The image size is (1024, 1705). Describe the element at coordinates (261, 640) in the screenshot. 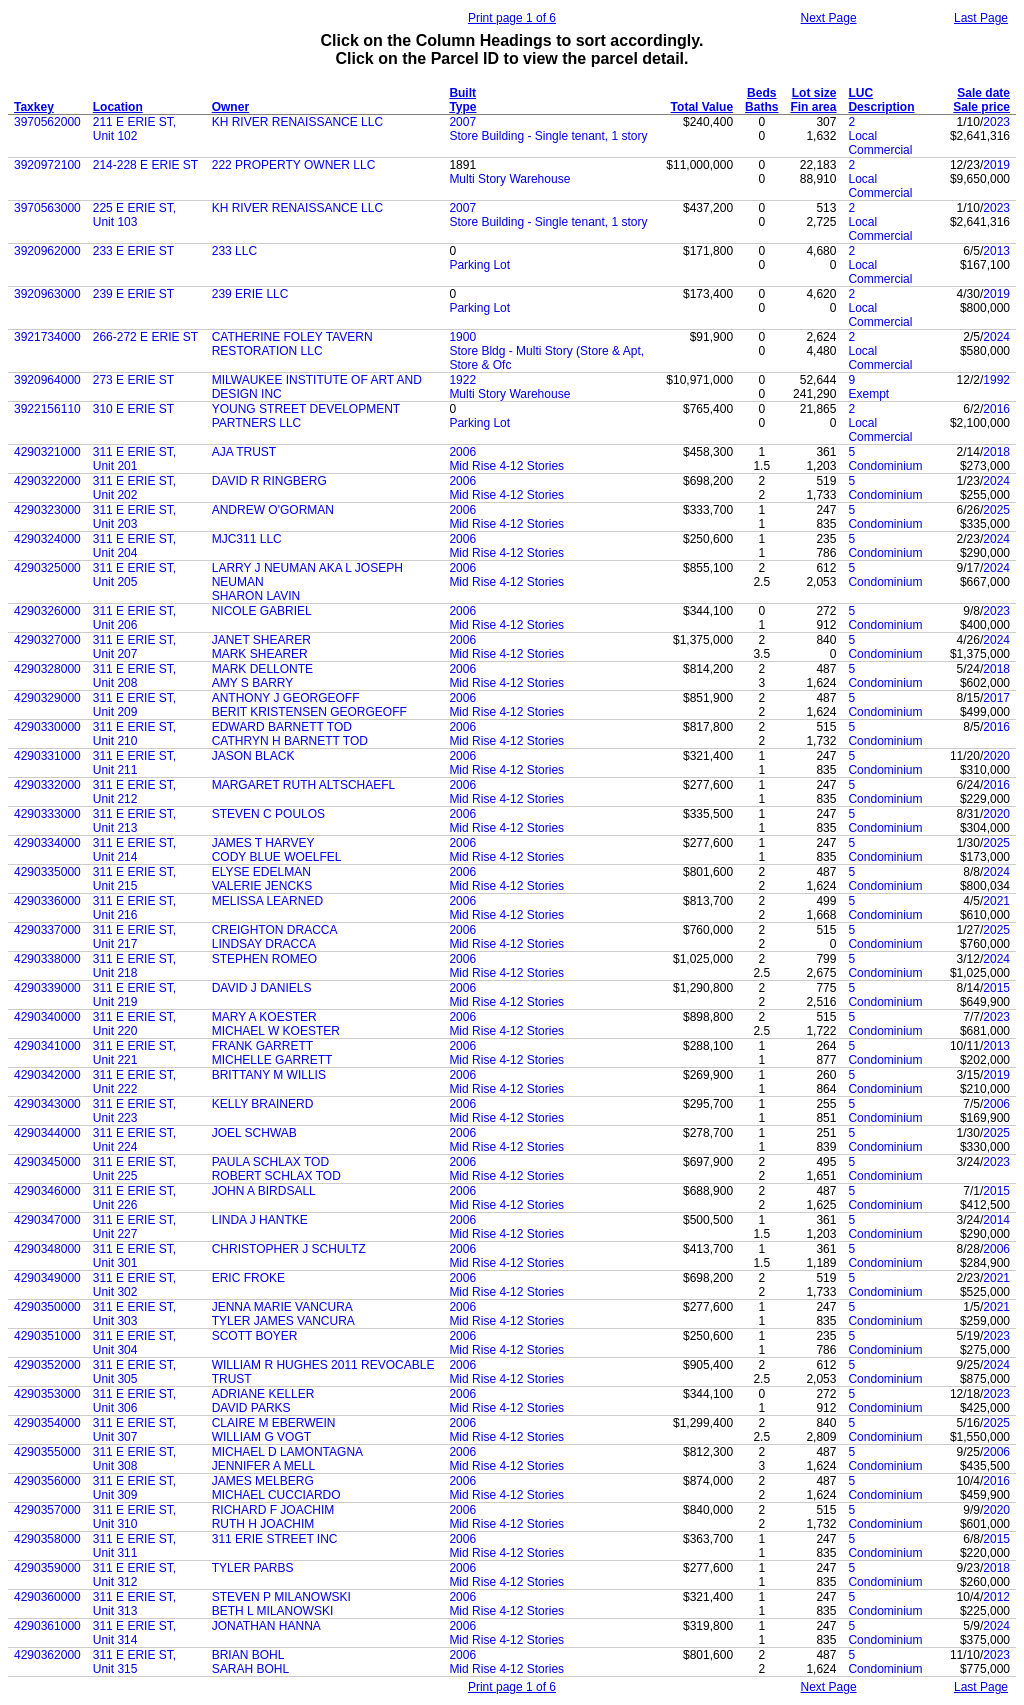

I see `JANET SHEARER` at that location.